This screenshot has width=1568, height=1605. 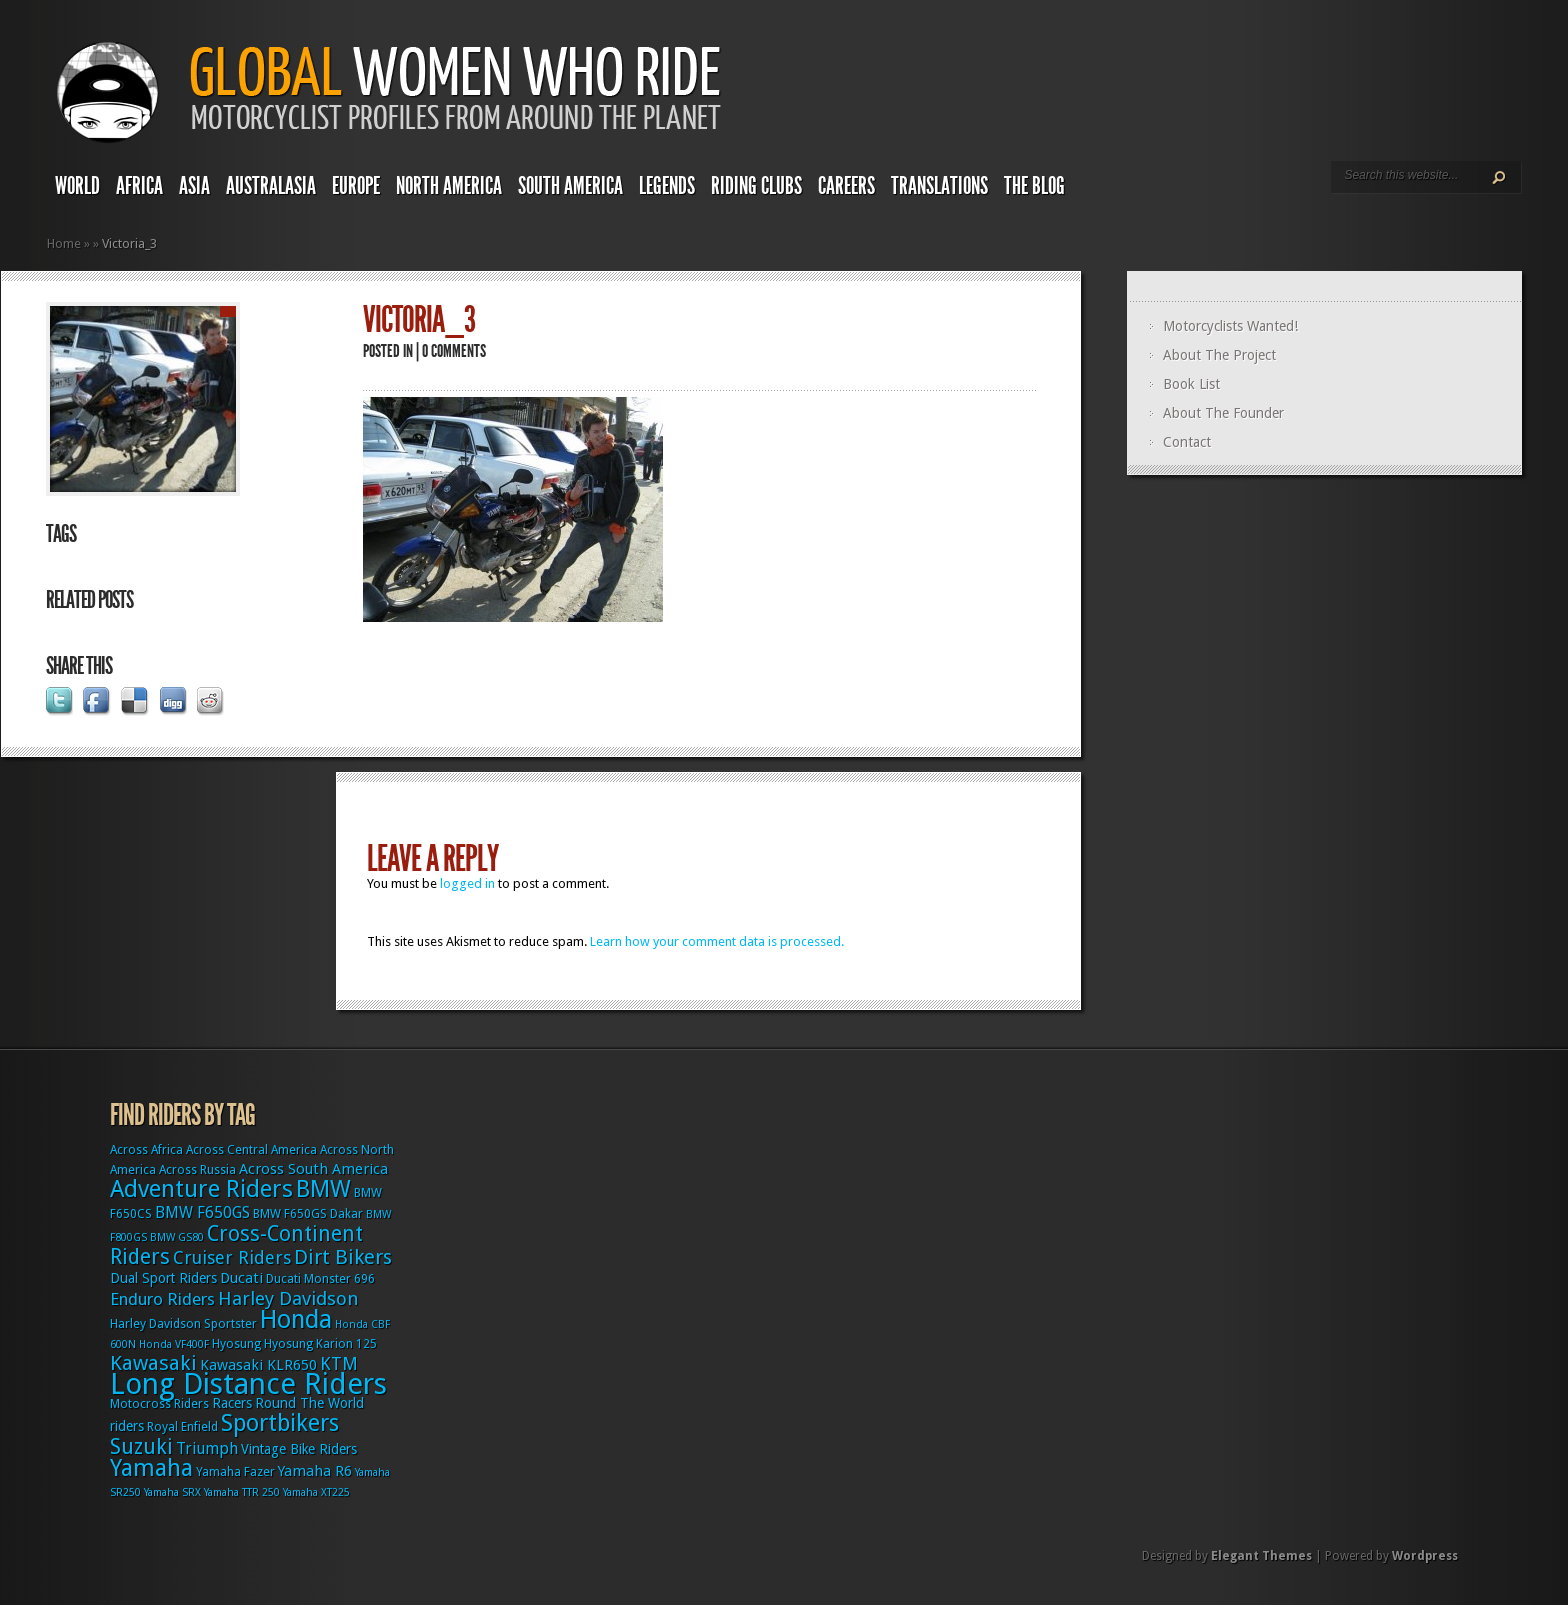 What do you see at coordinates (236, 1344) in the screenshot?
I see `Hyosung [Hyosung (3 items)]` at bounding box center [236, 1344].